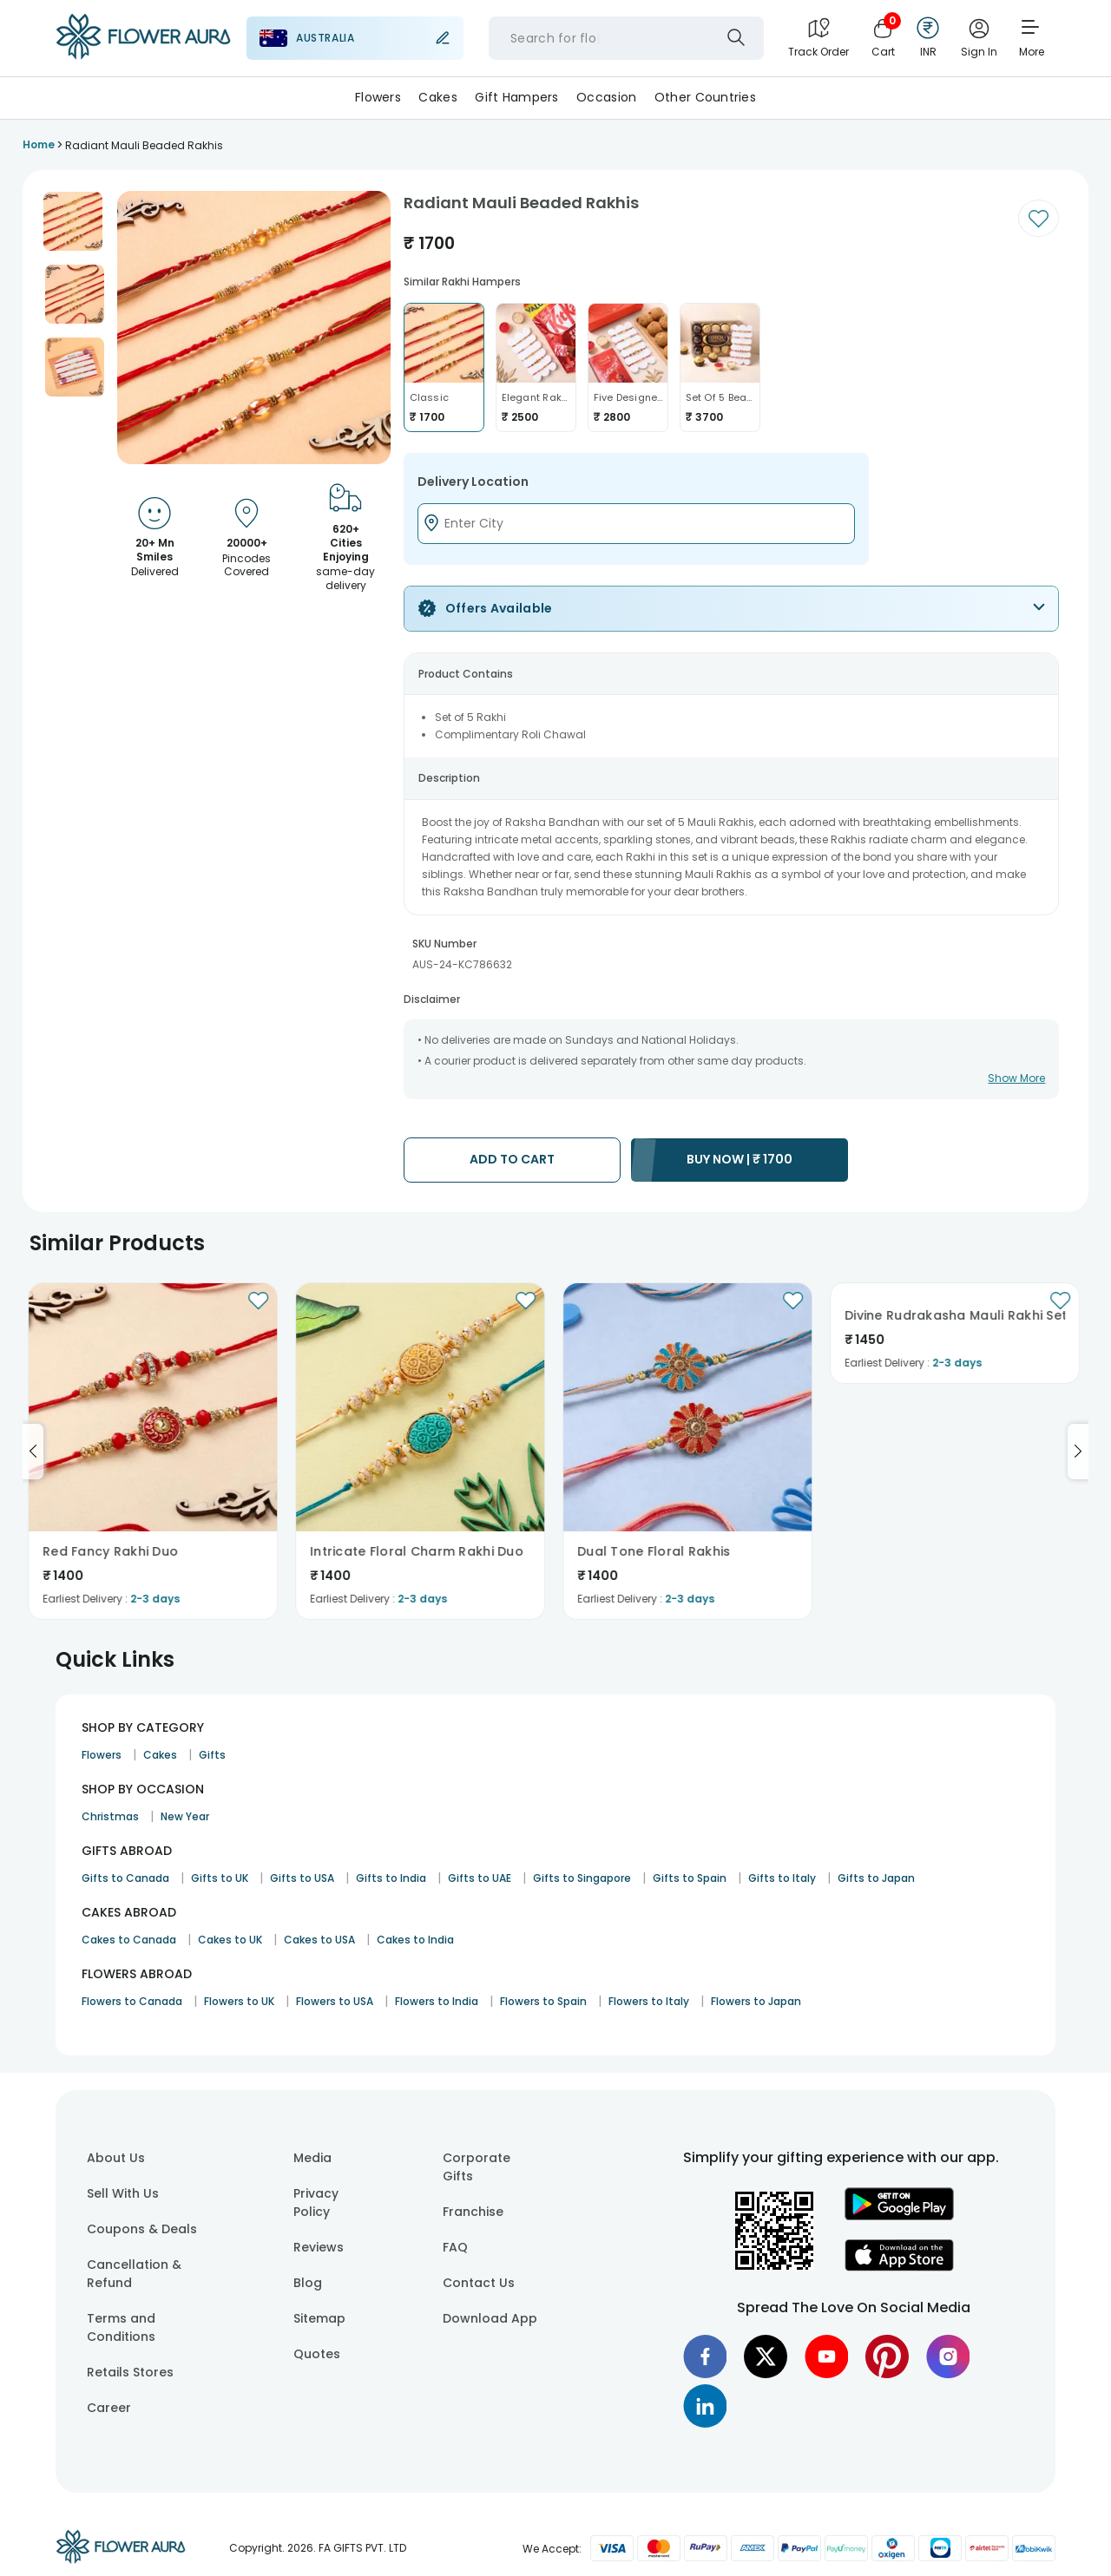  Describe the element at coordinates (415, 1939) in the screenshot. I see `Cakes to India` at that location.